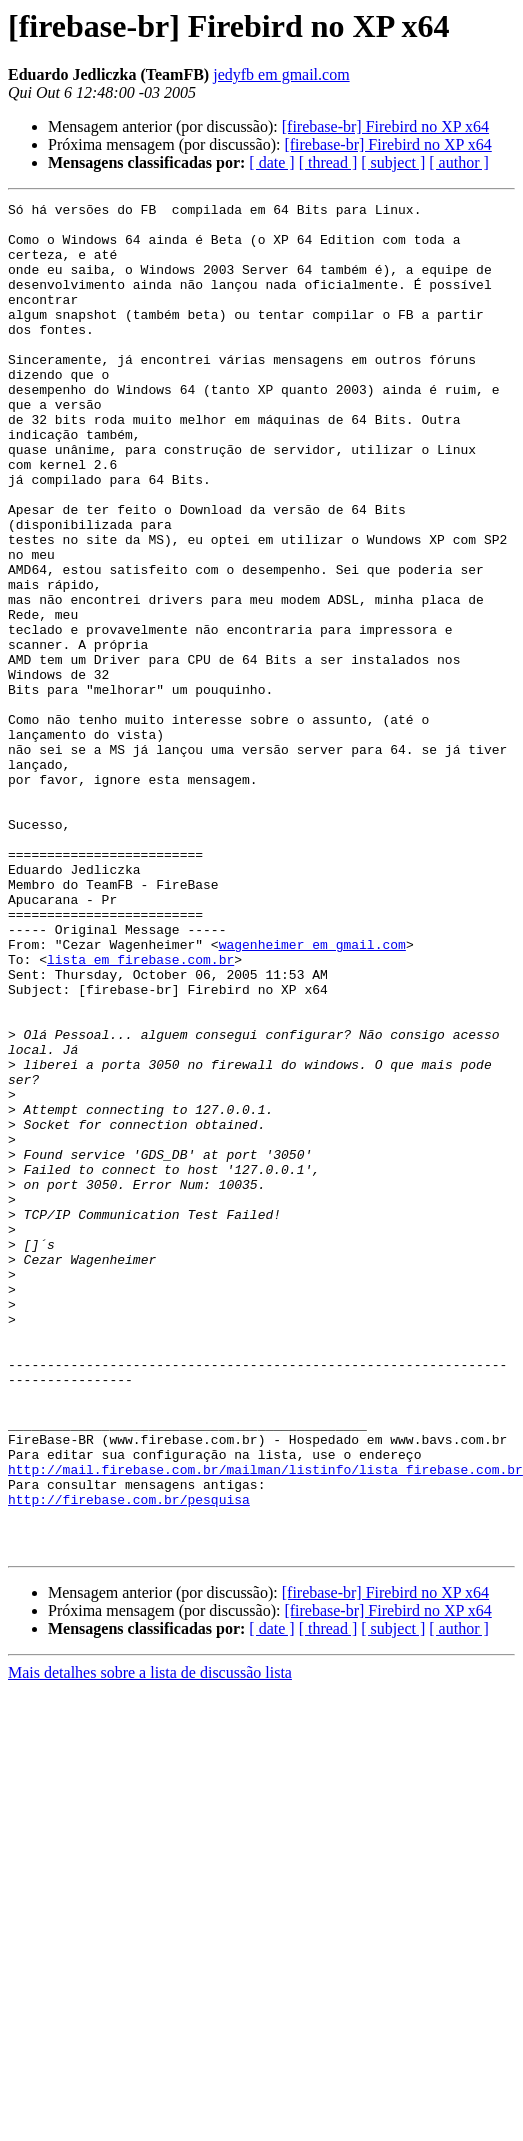 The height and width of the screenshot is (2141, 523). Describe the element at coordinates (394, 1742) in the screenshot. I see `http://firebase.com.br/pesquisa` at that location.